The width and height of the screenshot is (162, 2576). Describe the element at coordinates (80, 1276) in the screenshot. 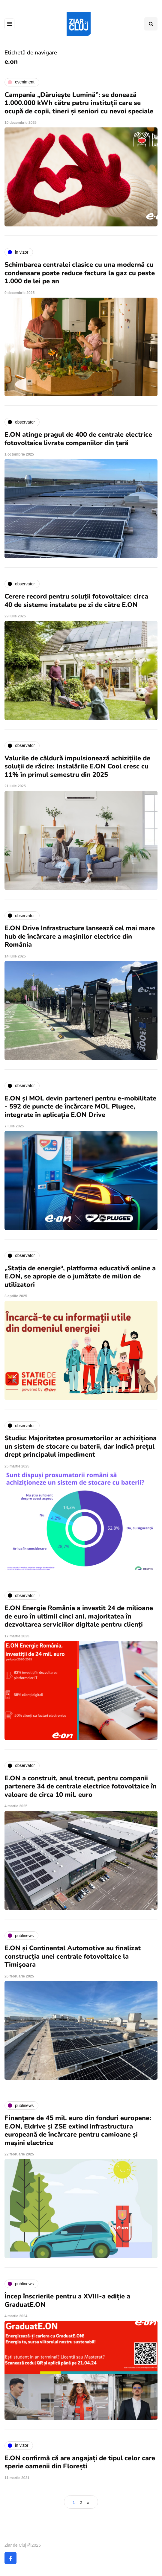

I see `„Stația de energie“, platforma educativă online a E.ON, se apropie de o jumătate de milion de utilizatori` at that location.